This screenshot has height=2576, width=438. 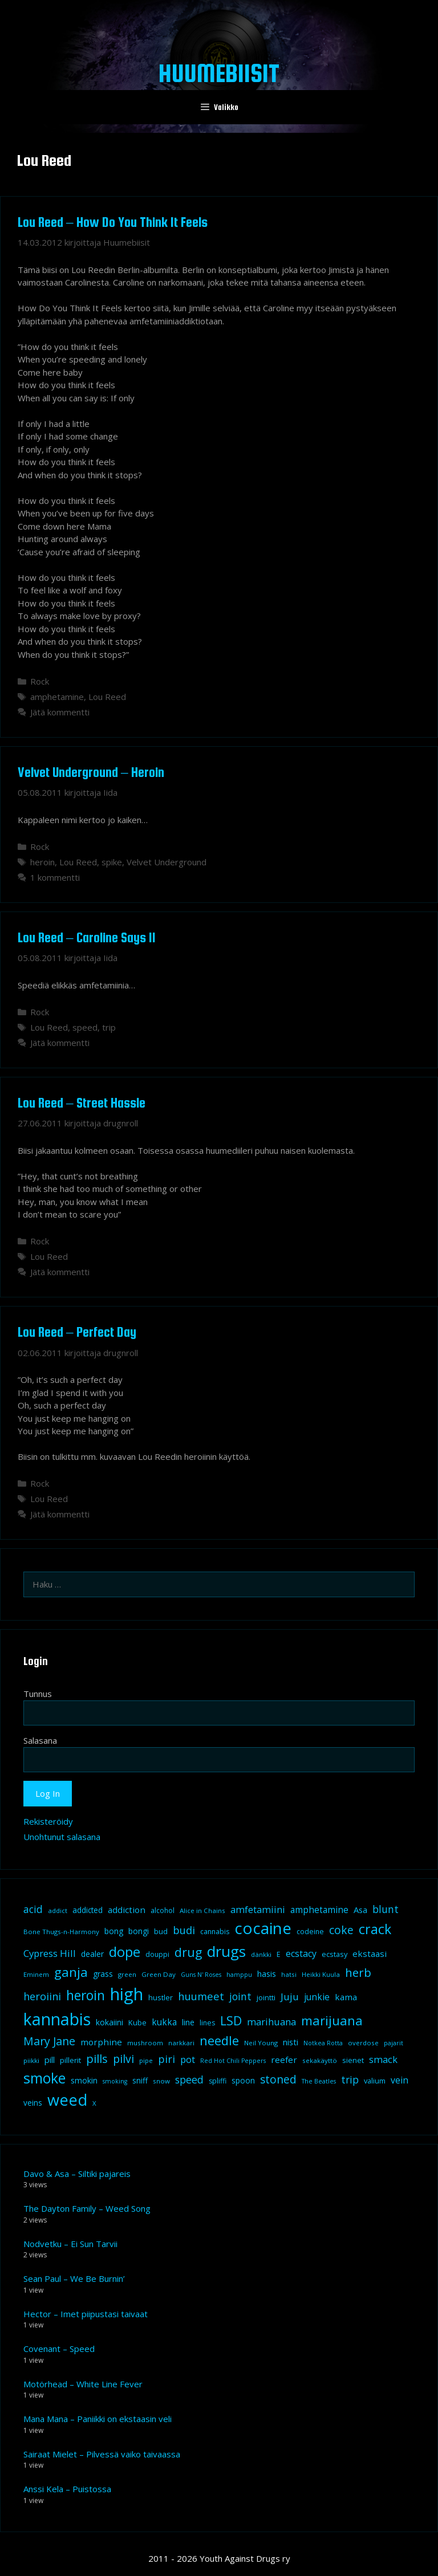 I want to click on amphetamine [amphetamine (15 kohdetta)], so click(x=319, y=1909).